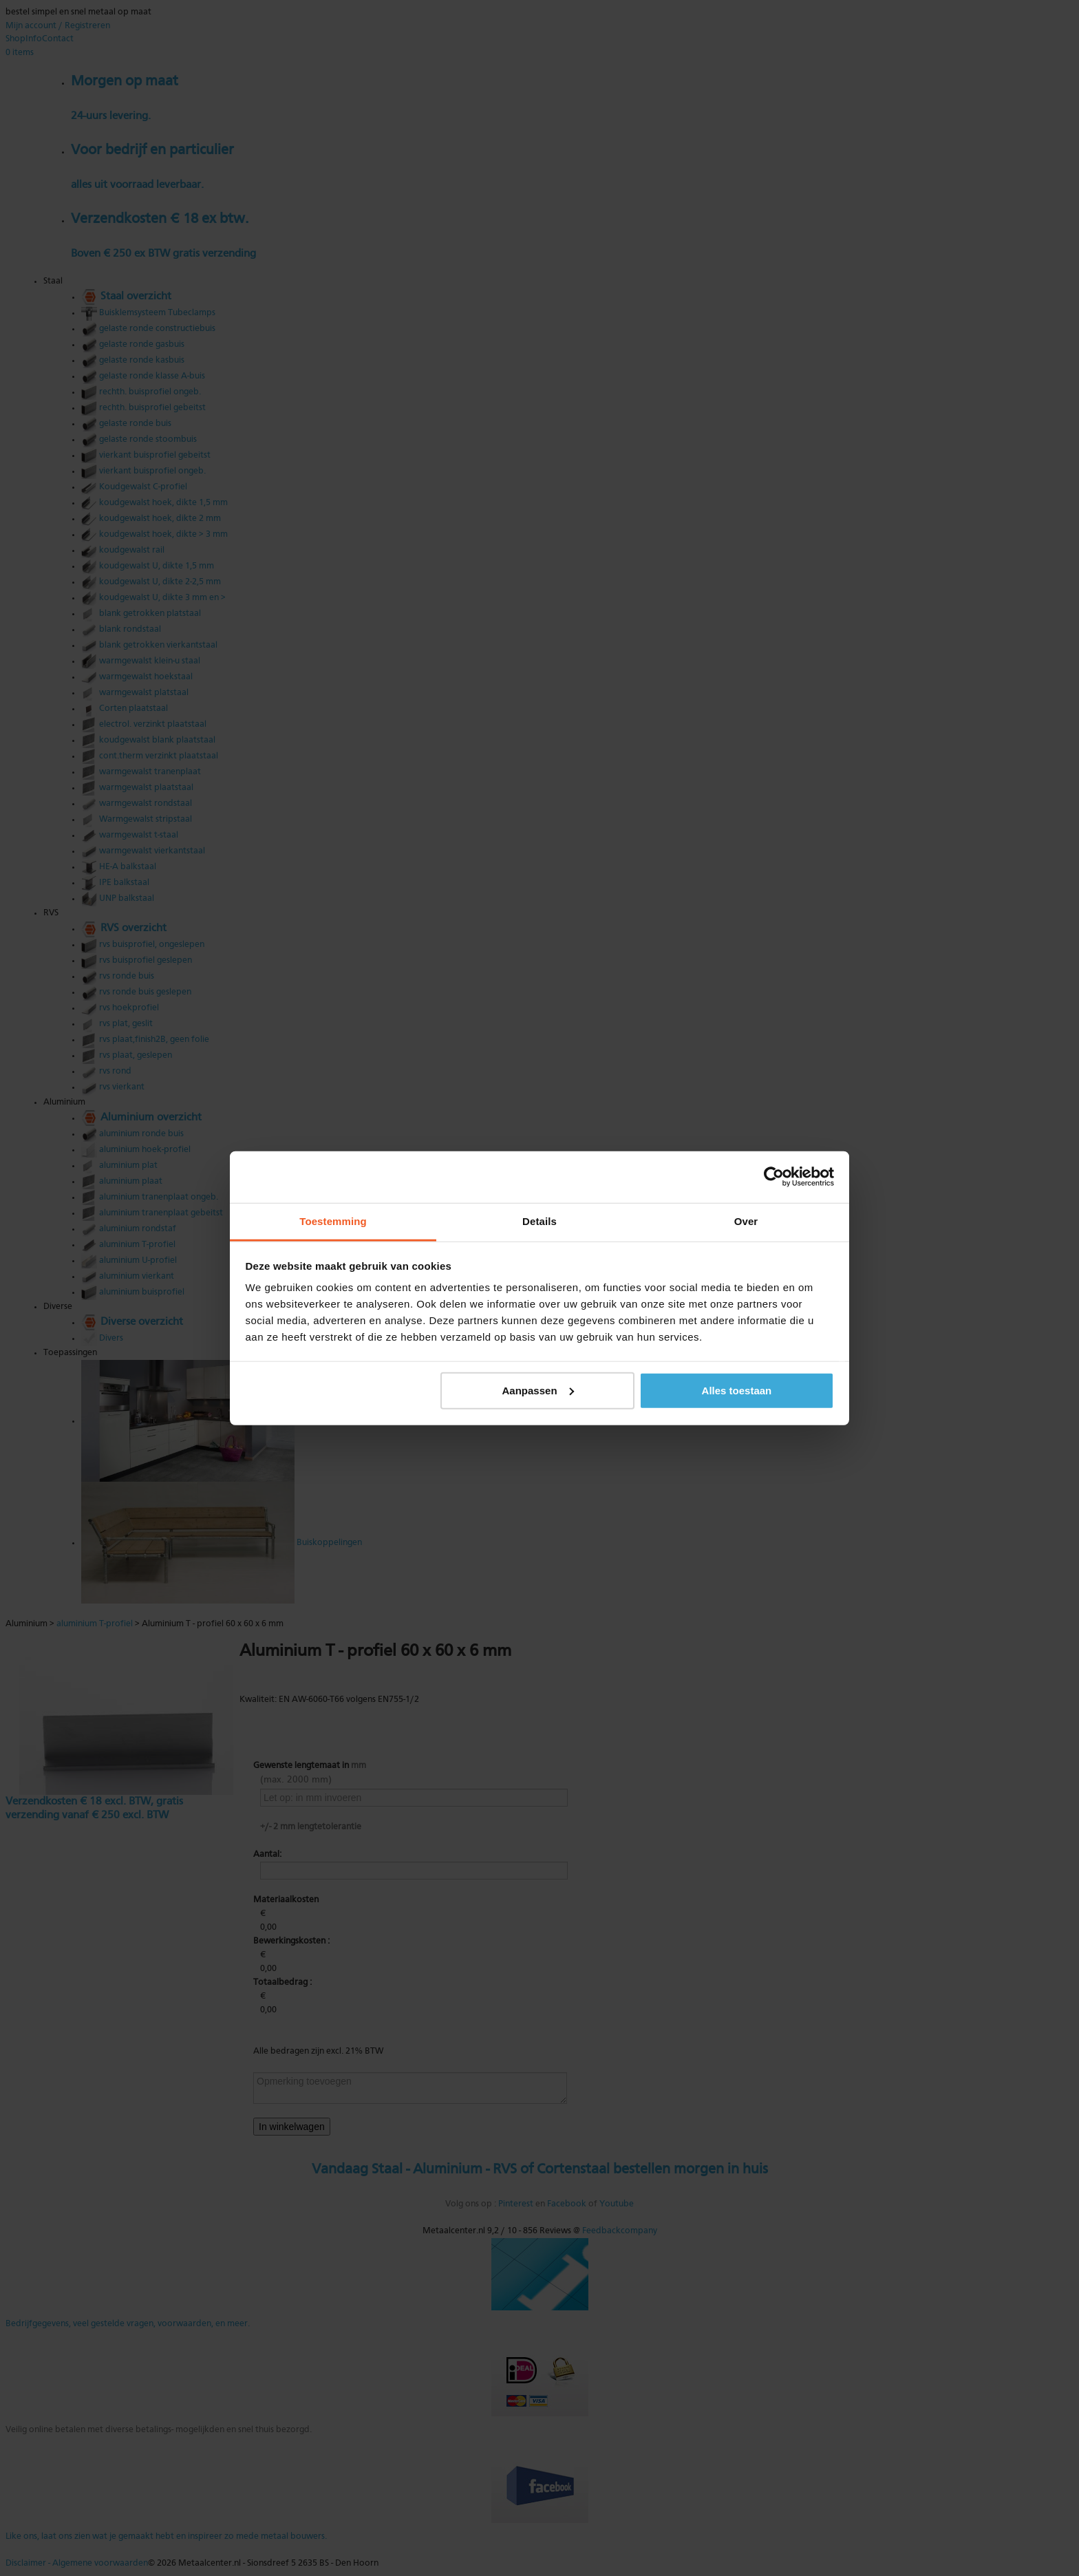 The width and height of the screenshot is (1079, 2576). What do you see at coordinates (538, 1390) in the screenshot?
I see `Aanpassen` at bounding box center [538, 1390].